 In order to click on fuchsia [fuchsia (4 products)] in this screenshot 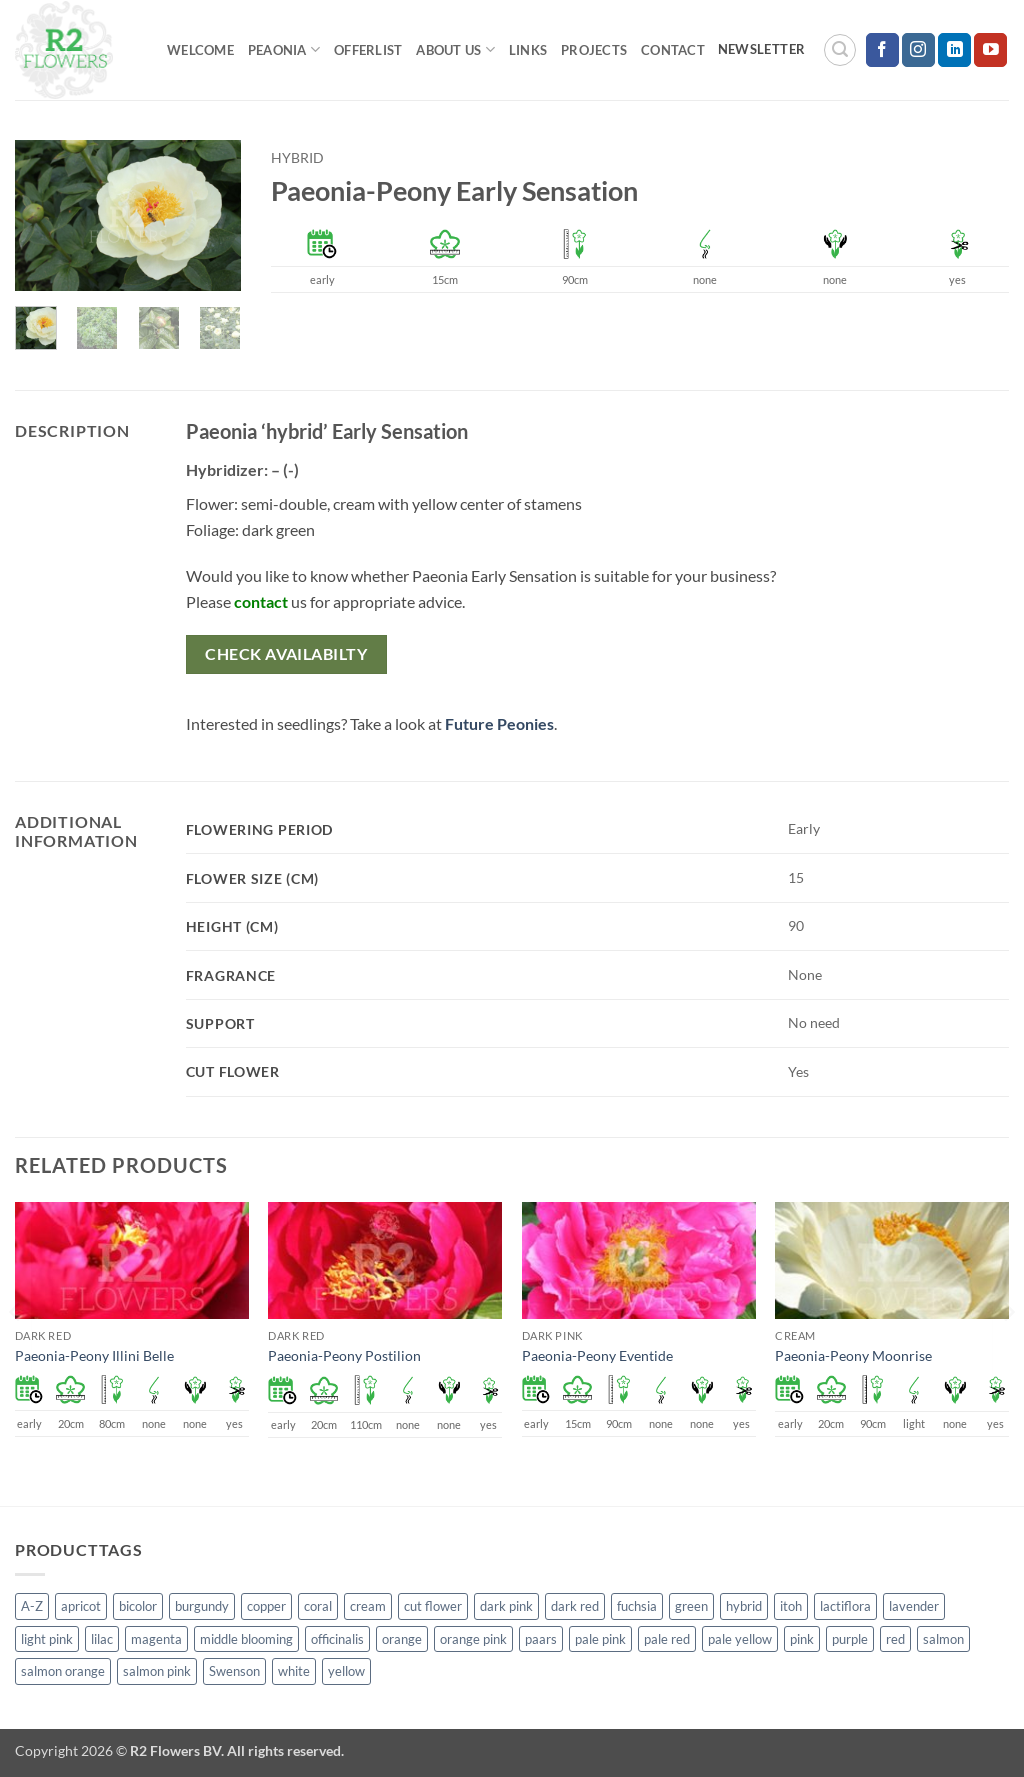, I will do `click(637, 1606)`.